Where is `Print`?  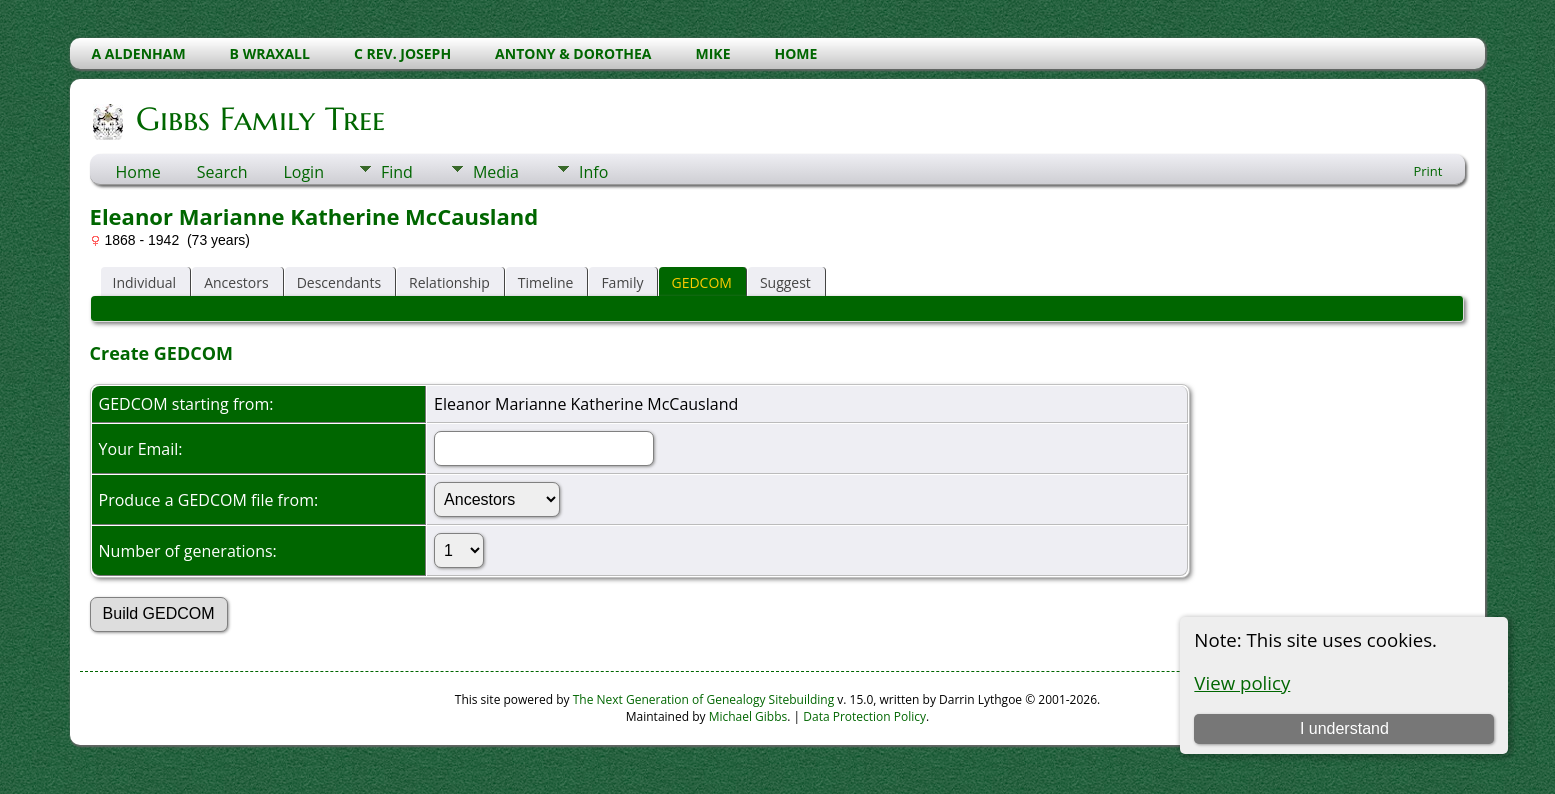
Print is located at coordinates (1427, 171).